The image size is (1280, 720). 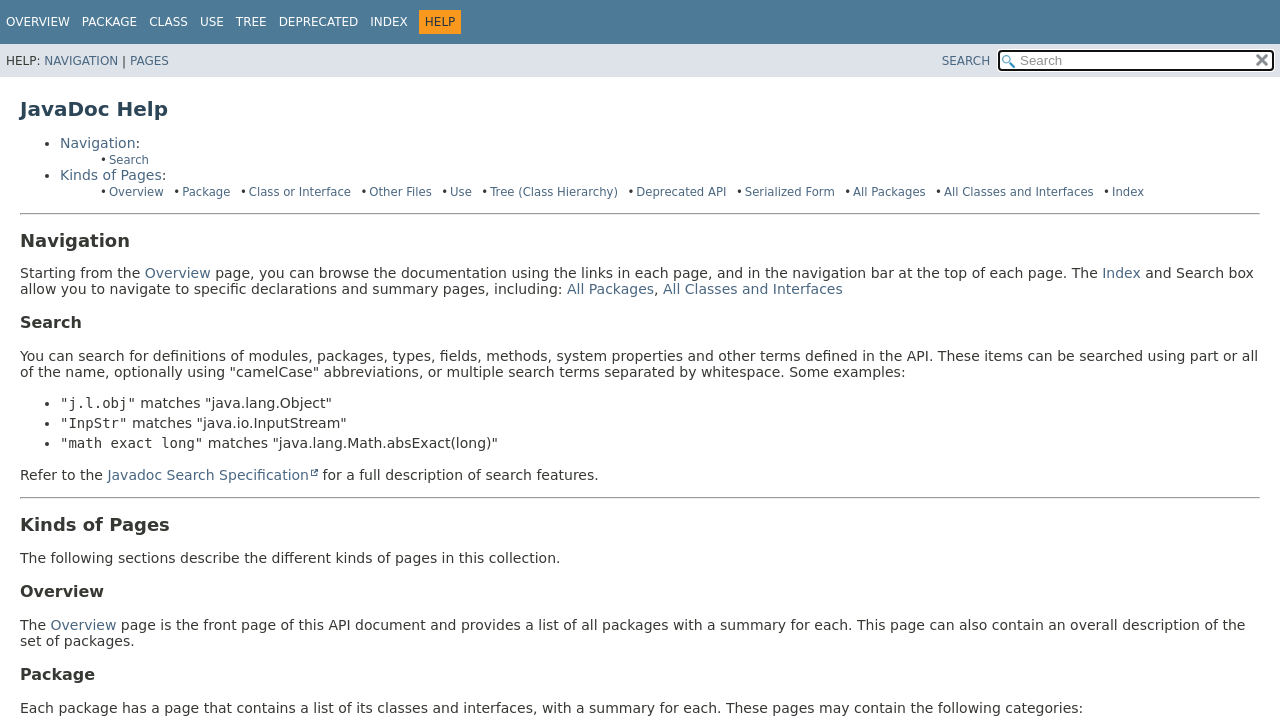 I want to click on Navigation, so click(x=81, y=61).